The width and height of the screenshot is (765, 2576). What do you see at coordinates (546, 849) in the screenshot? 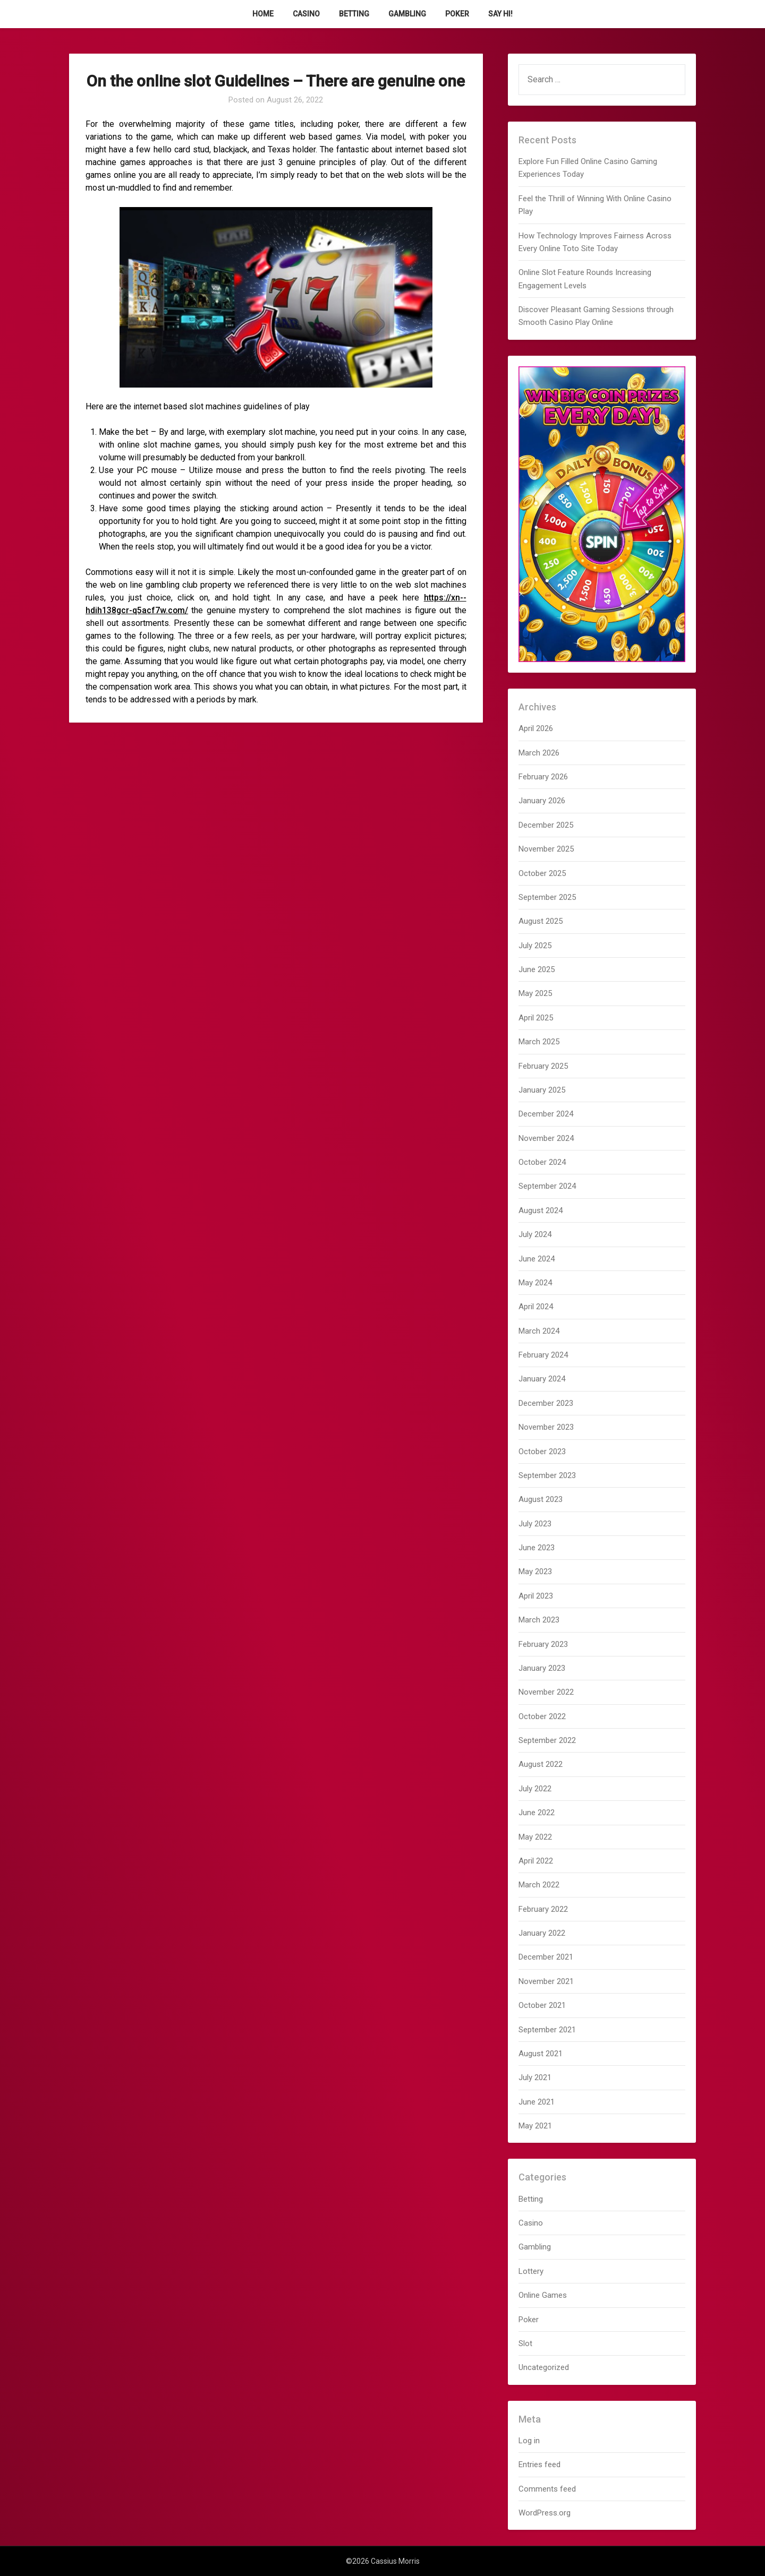
I see `November 2025` at bounding box center [546, 849].